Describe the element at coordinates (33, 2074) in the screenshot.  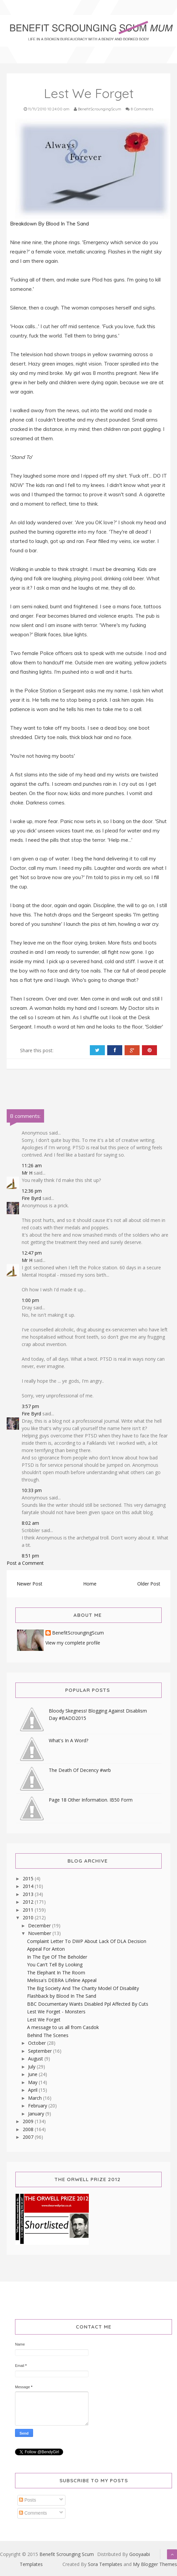
I see `June` at that location.